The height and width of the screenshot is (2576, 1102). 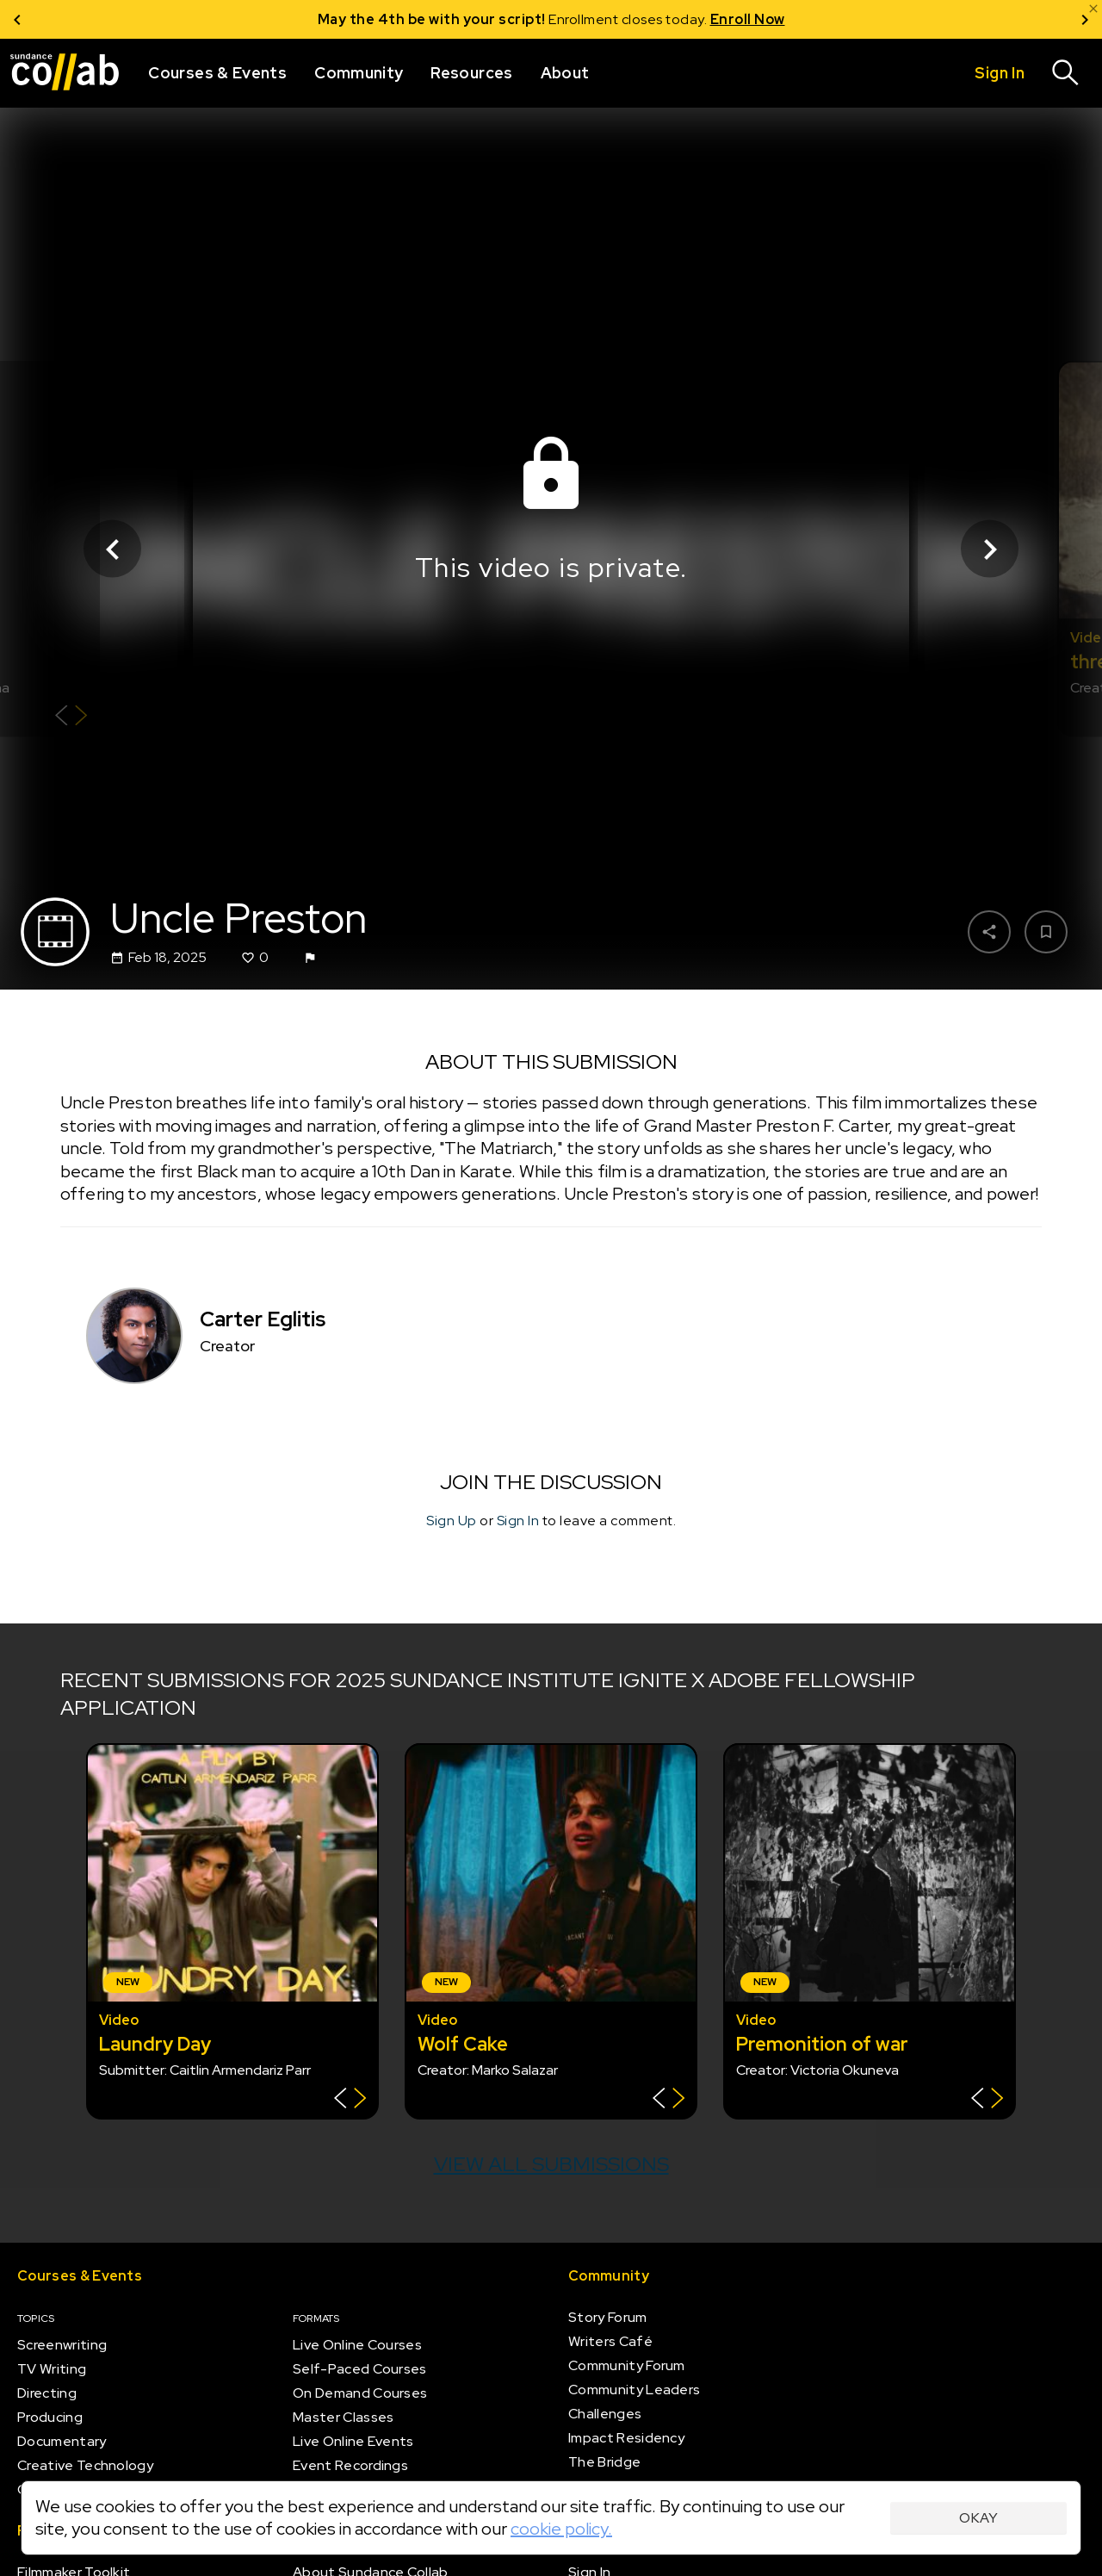 What do you see at coordinates (71, 717) in the screenshot?
I see `[Show back of card]` at bounding box center [71, 717].